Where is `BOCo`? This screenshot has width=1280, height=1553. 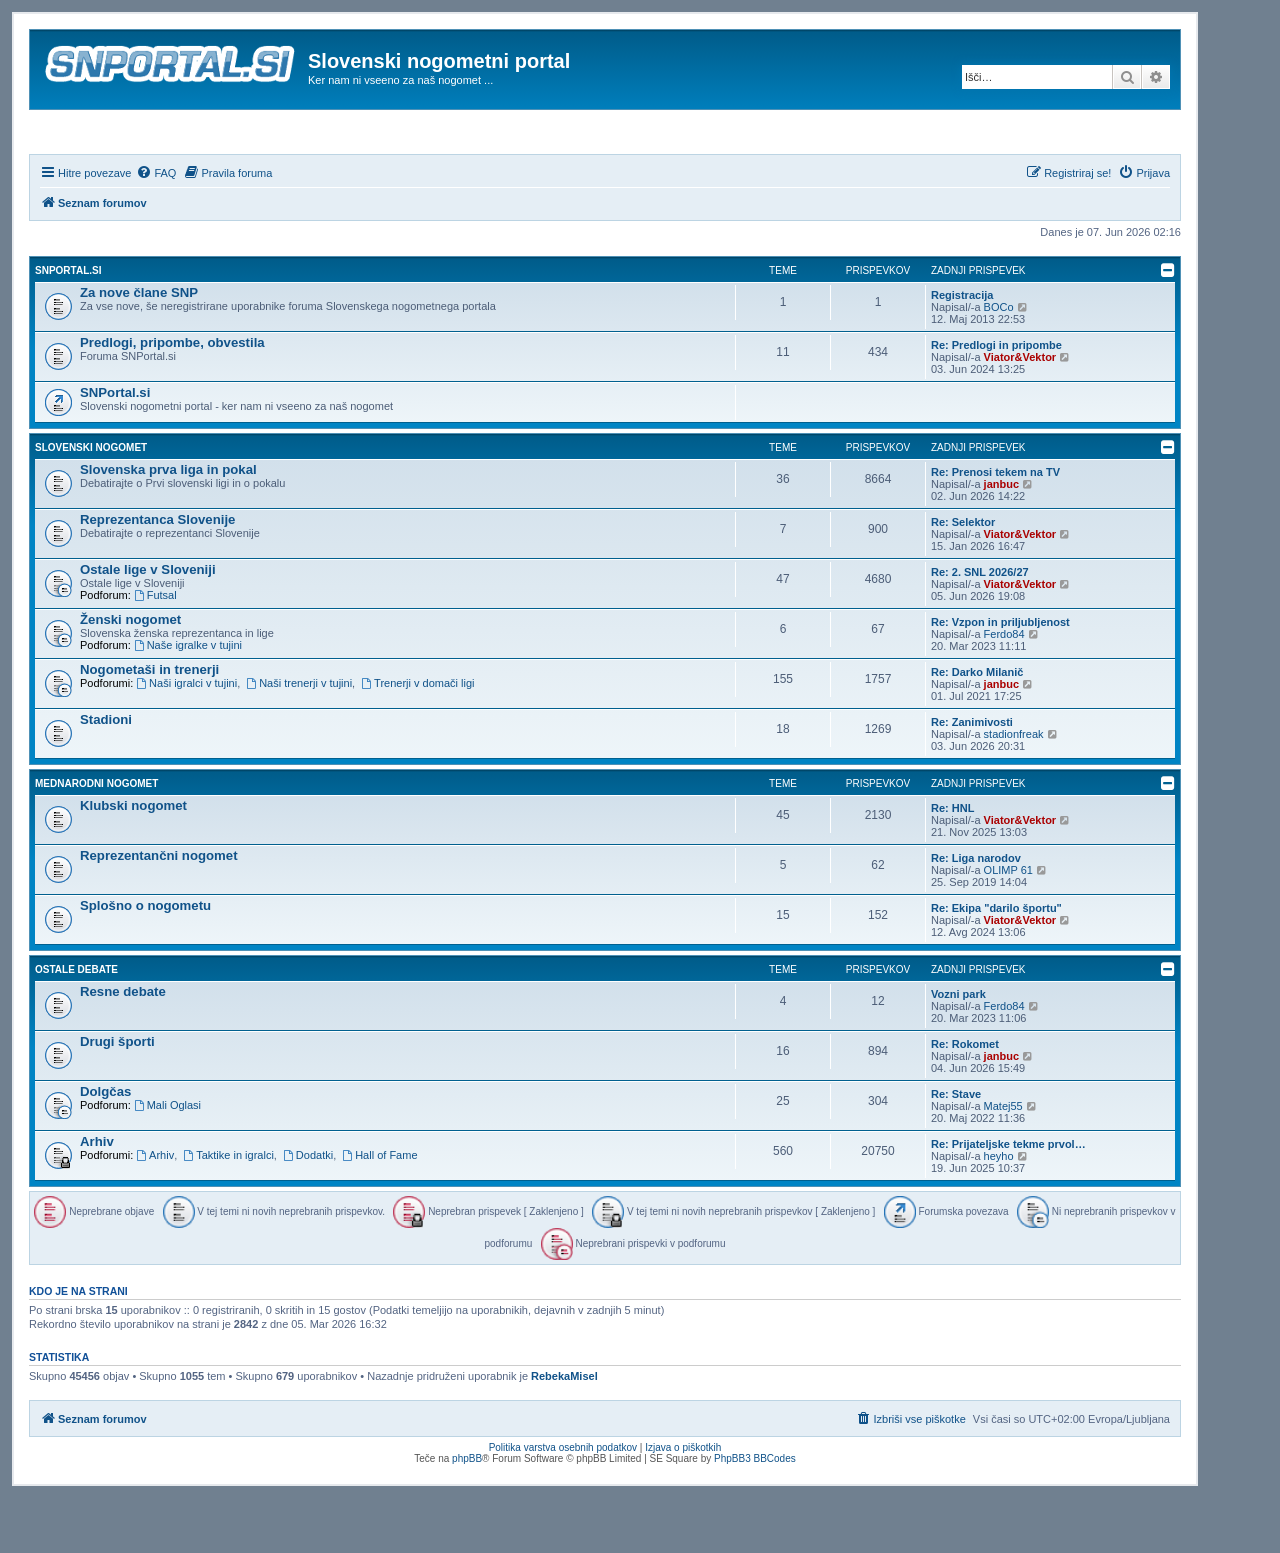 BOCo is located at coordinates (999, 361).